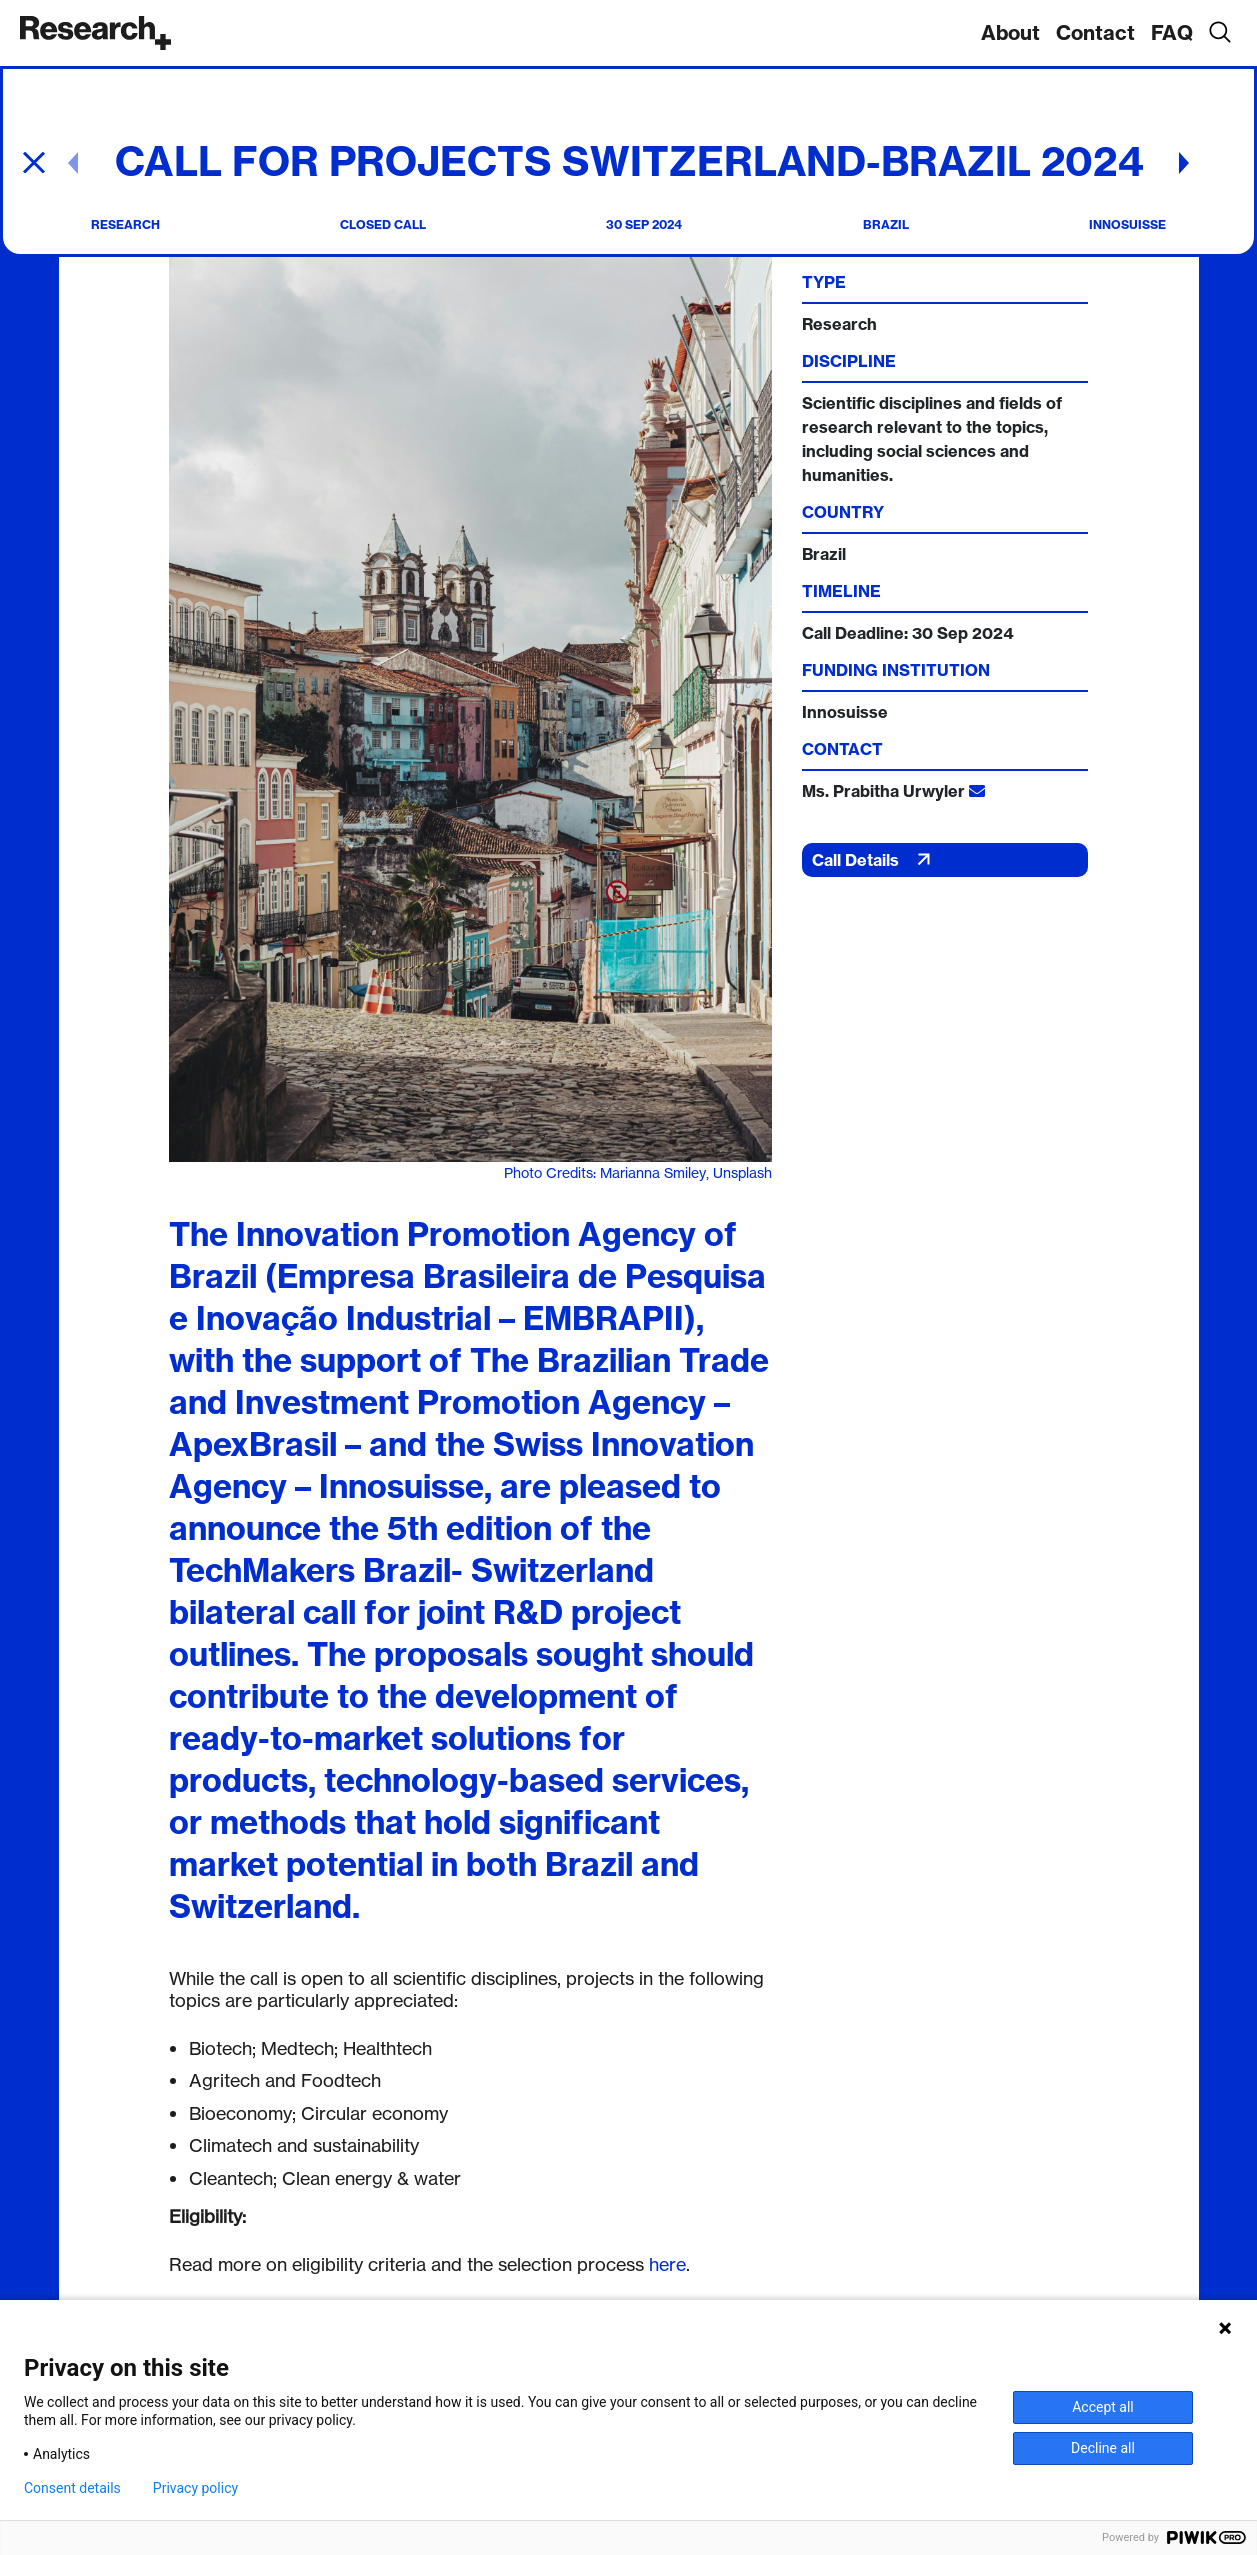  I want to click on About, so click(1010, 32).